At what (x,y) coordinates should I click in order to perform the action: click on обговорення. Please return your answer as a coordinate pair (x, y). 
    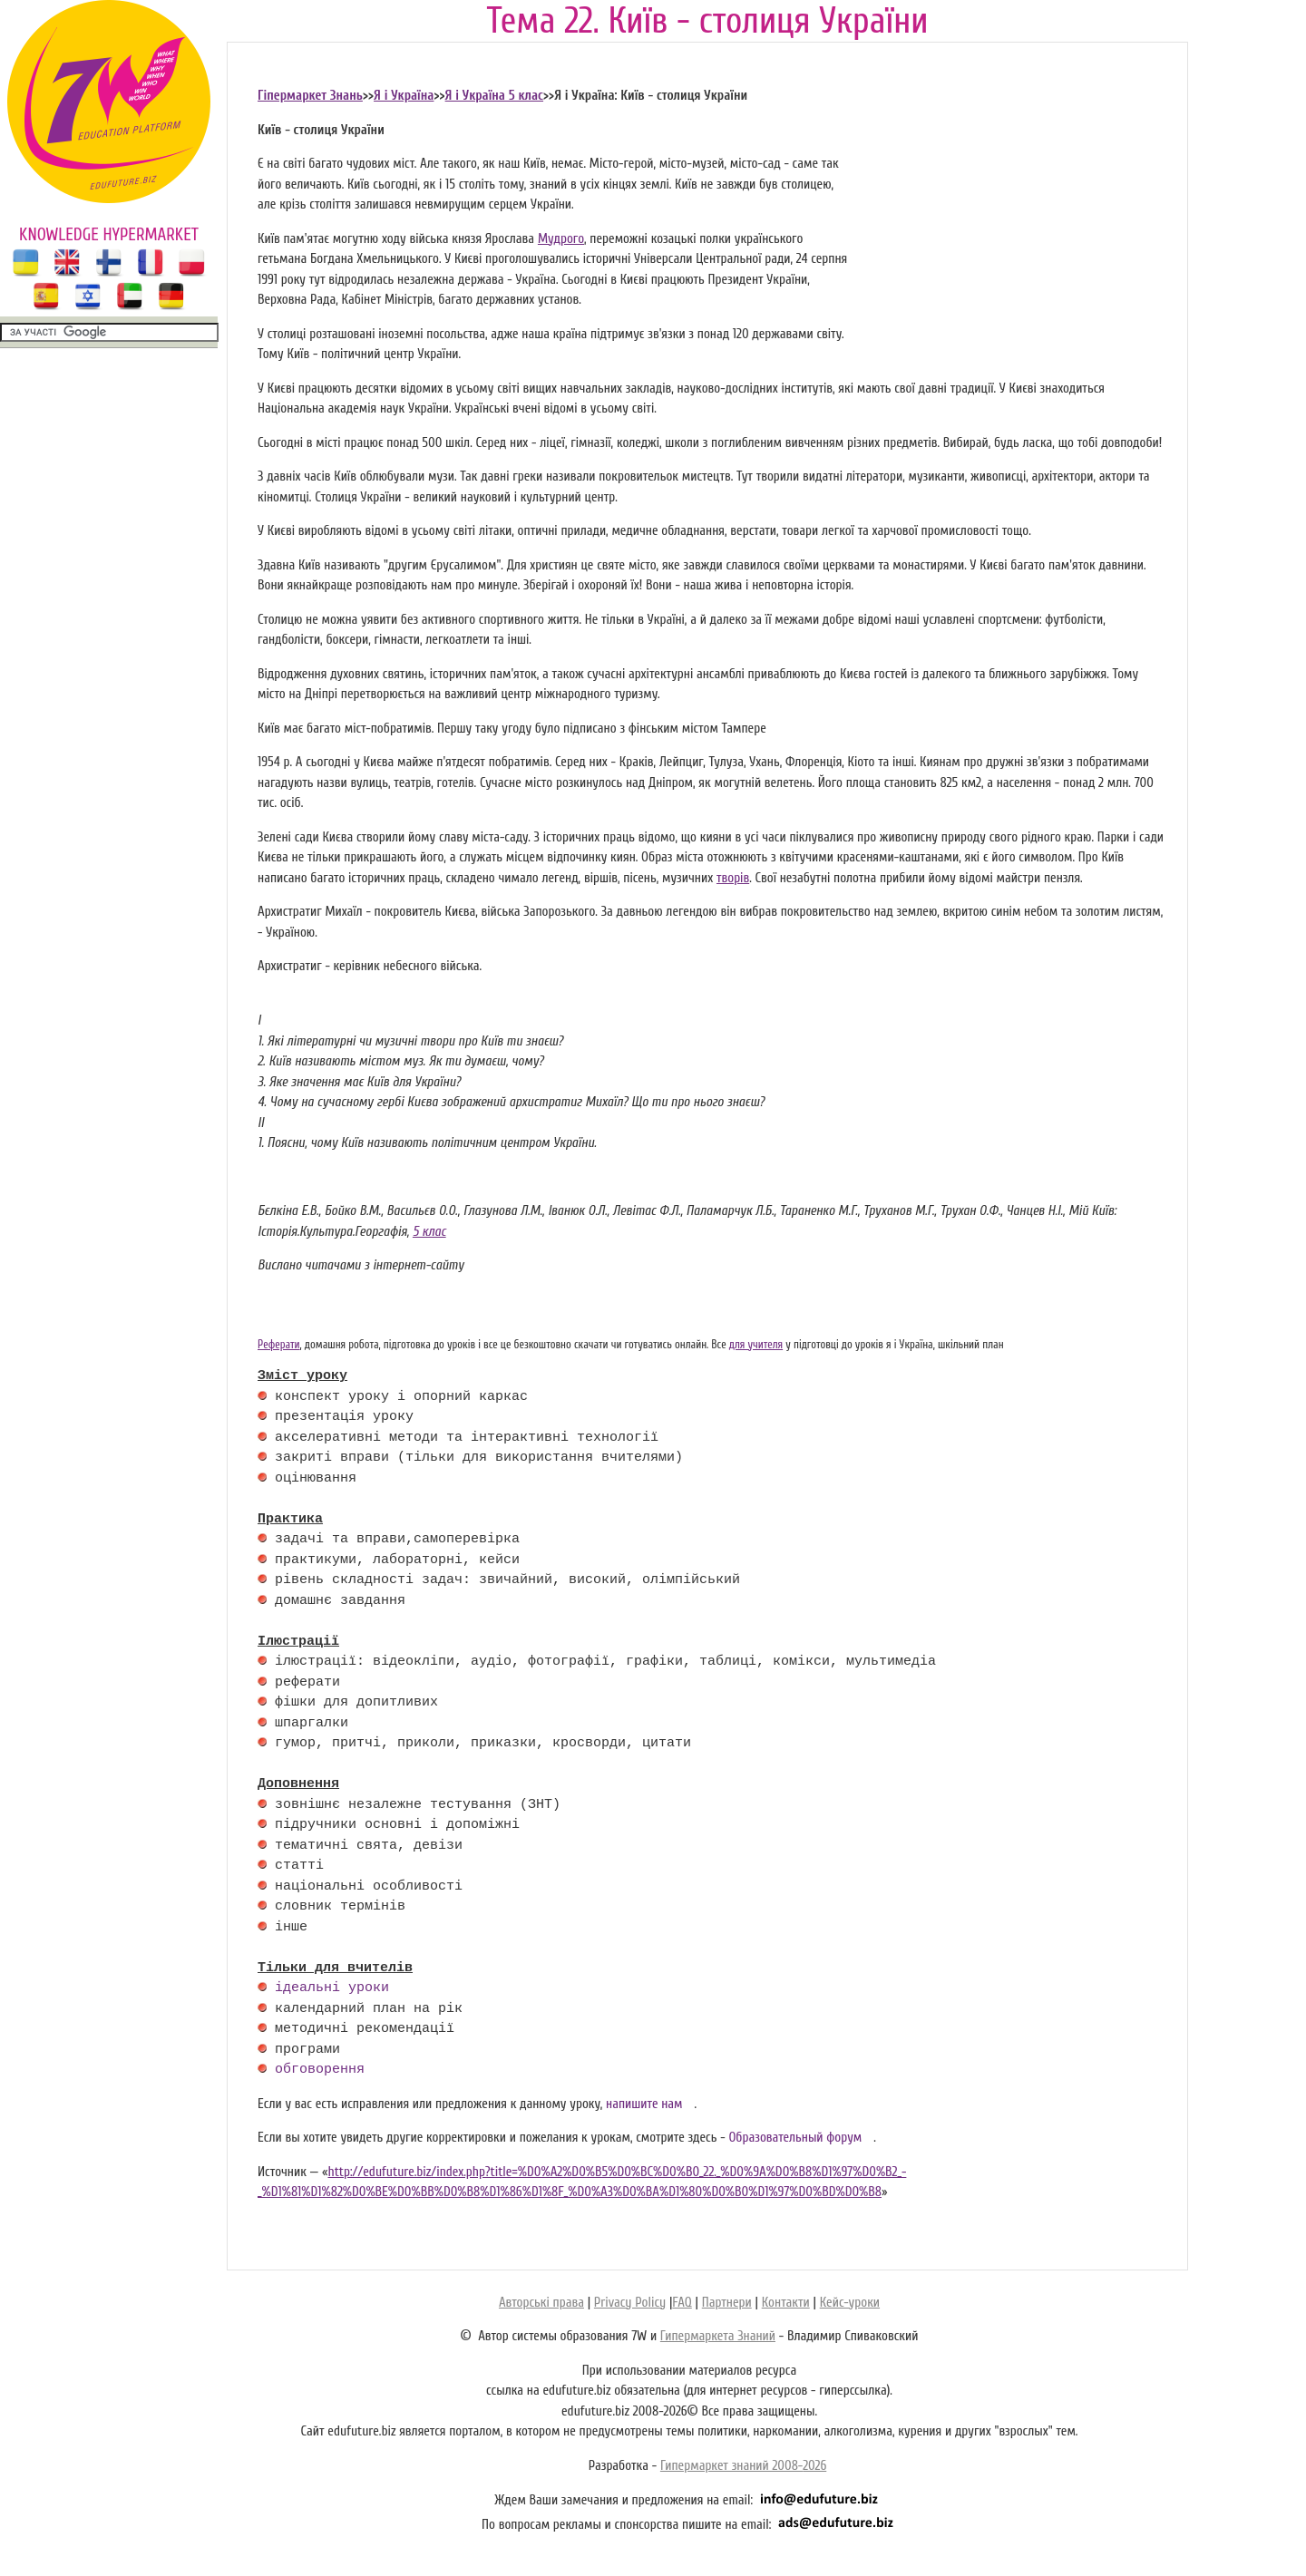
    Looking at the image, I should click on (320, 2070).